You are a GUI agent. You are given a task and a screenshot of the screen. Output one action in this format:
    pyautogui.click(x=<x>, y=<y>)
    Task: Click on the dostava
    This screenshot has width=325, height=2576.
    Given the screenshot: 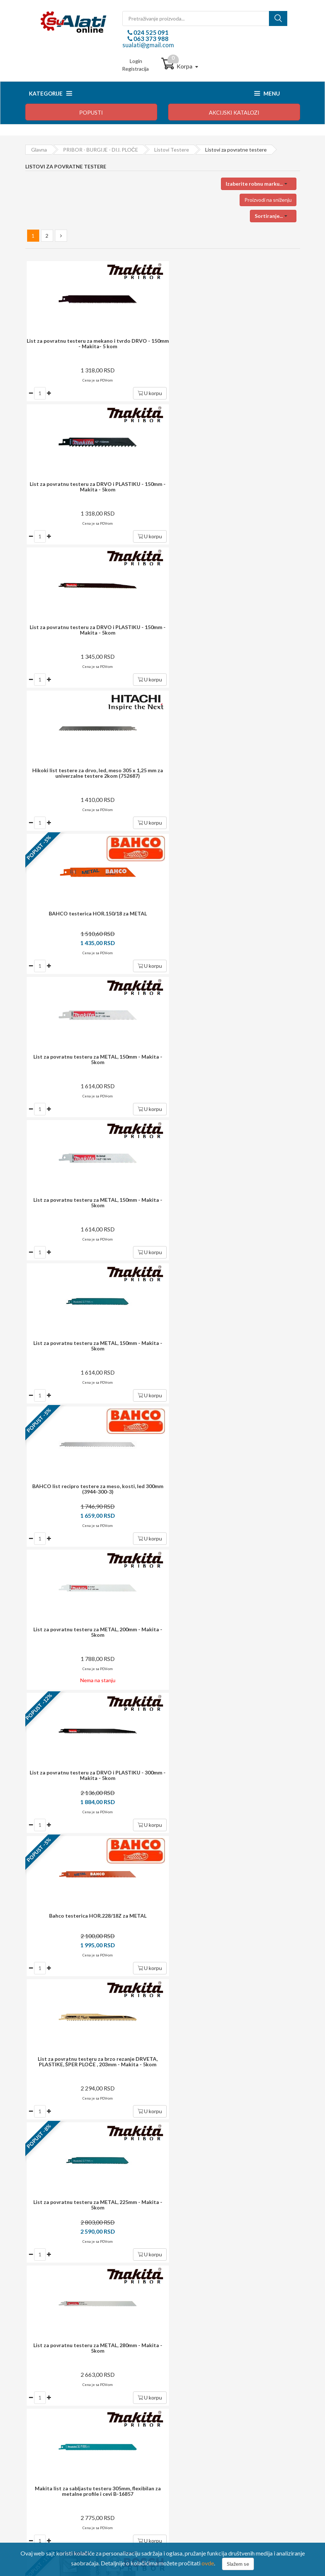 What is the action you would take?
    pyautogui.click(x=152, y=2117)
    